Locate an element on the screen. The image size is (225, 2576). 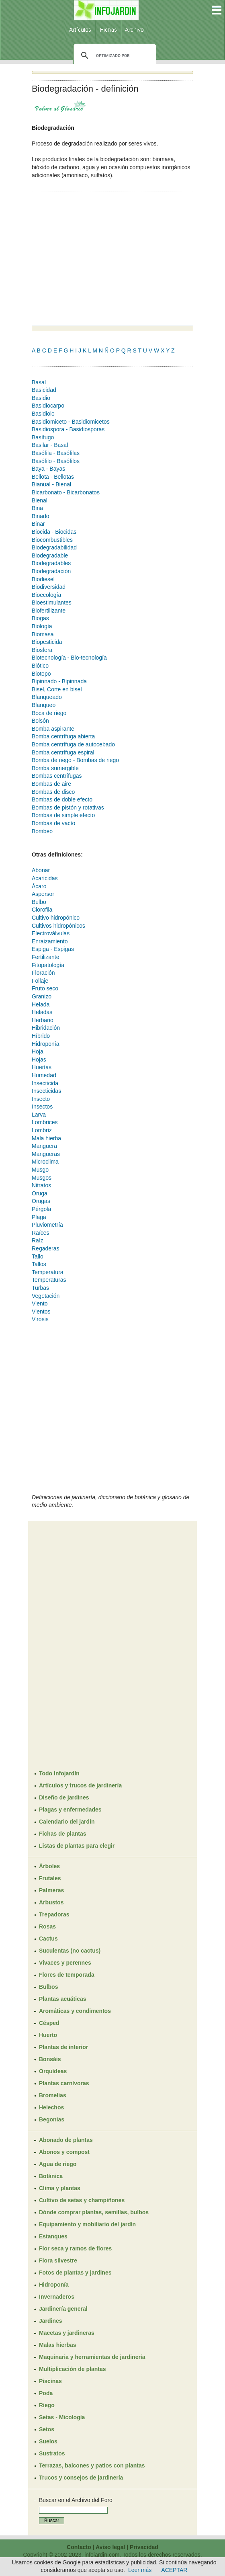
Basicidad is located at coordinates (44, 390).